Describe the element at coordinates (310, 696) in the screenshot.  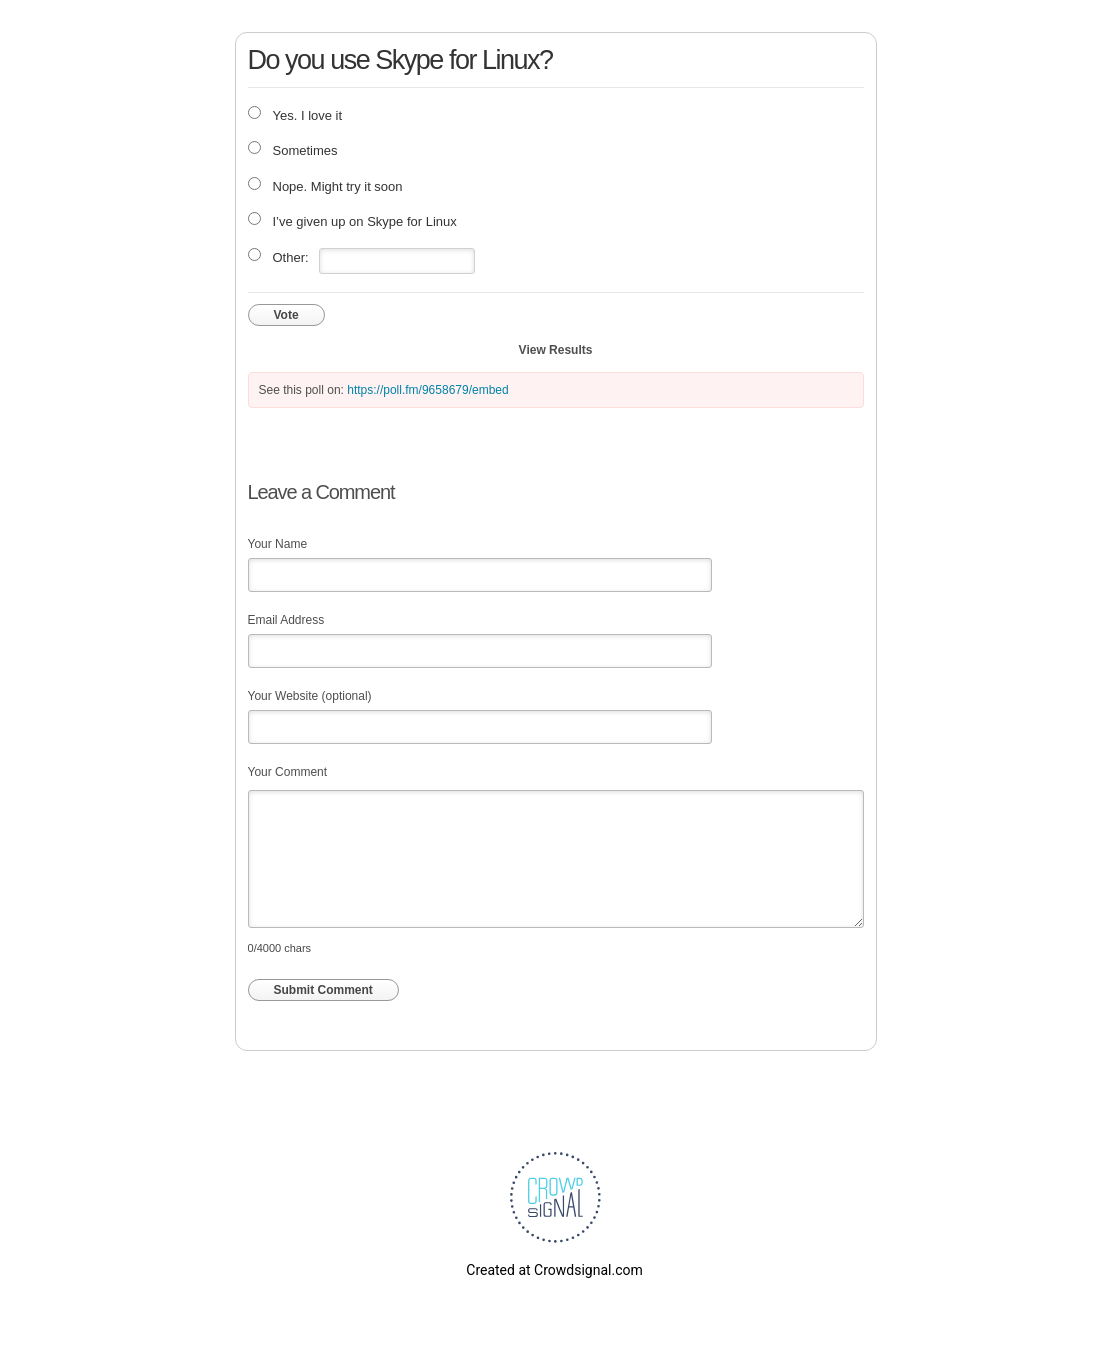
I see `Your Website (optional)` at that location.